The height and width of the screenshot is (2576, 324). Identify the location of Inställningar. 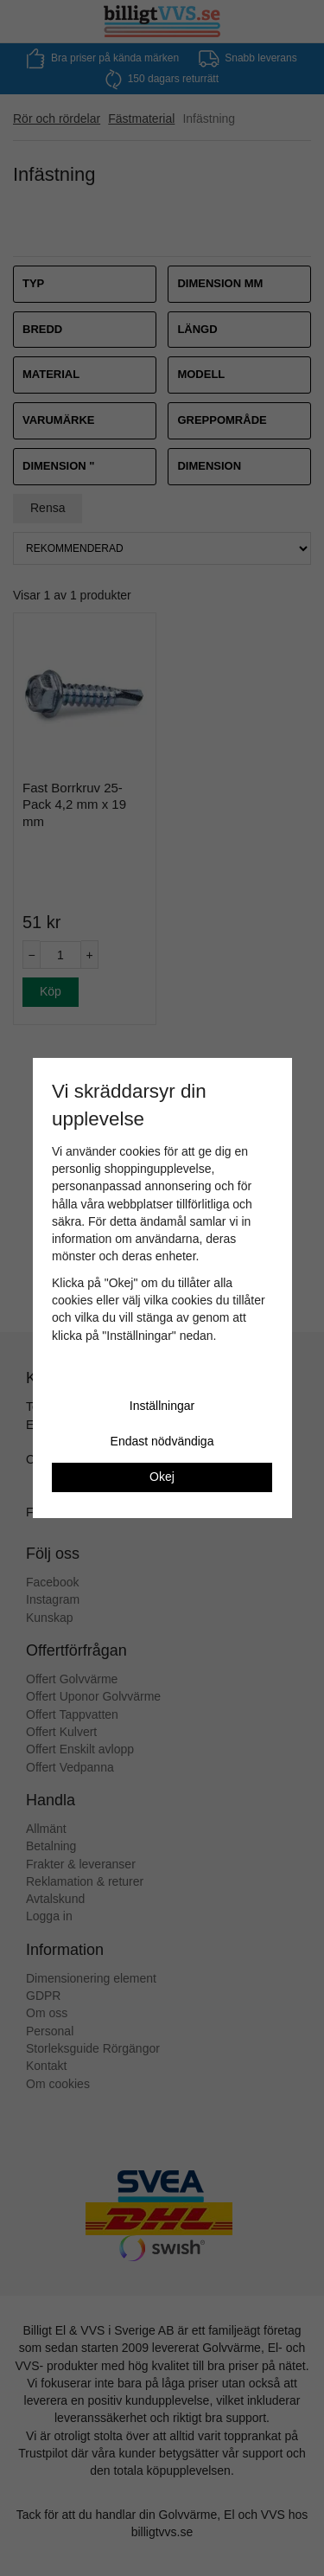
(162, 1406).